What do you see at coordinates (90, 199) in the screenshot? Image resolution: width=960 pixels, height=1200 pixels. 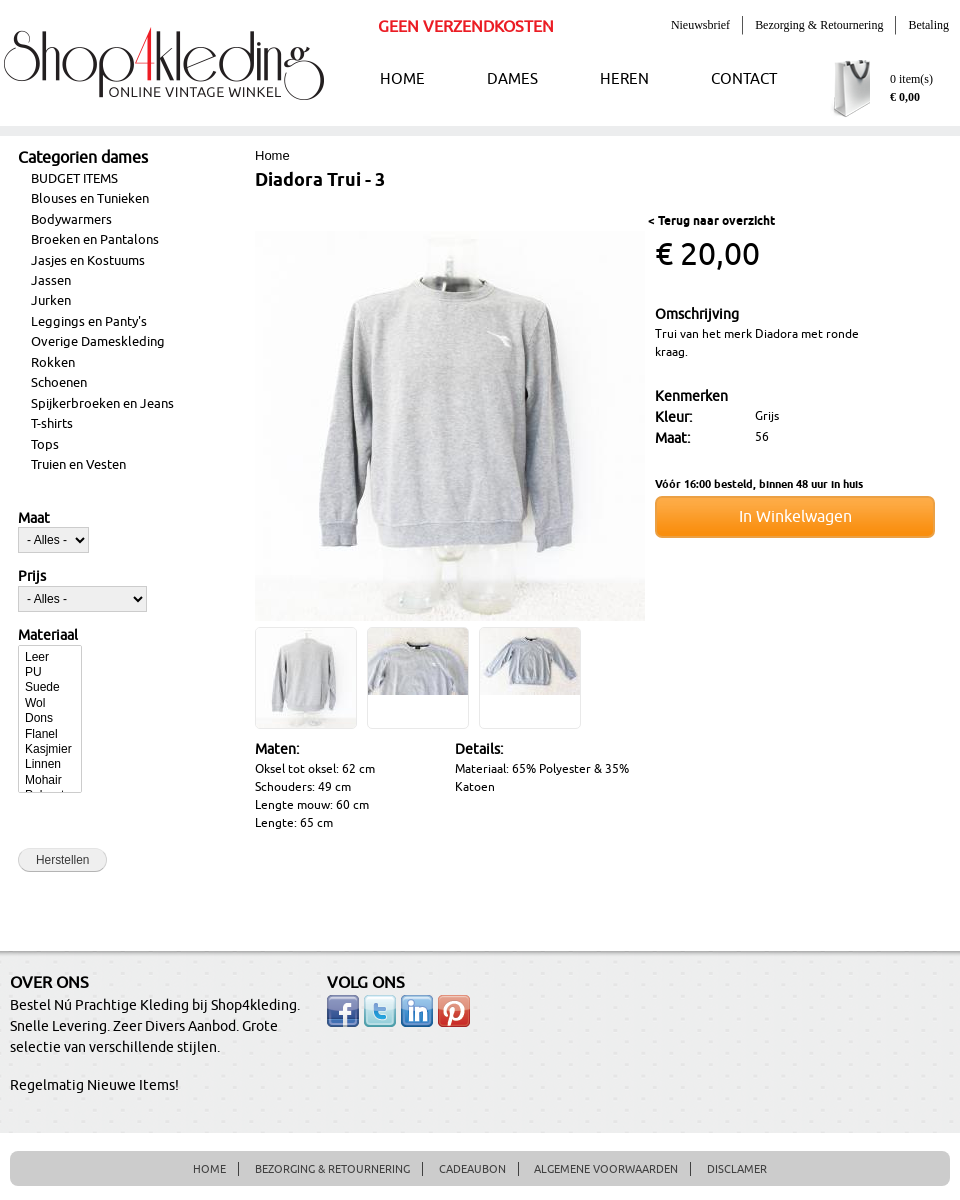 I see `Blouses en Tunieken` at bounding box center [90, 199].